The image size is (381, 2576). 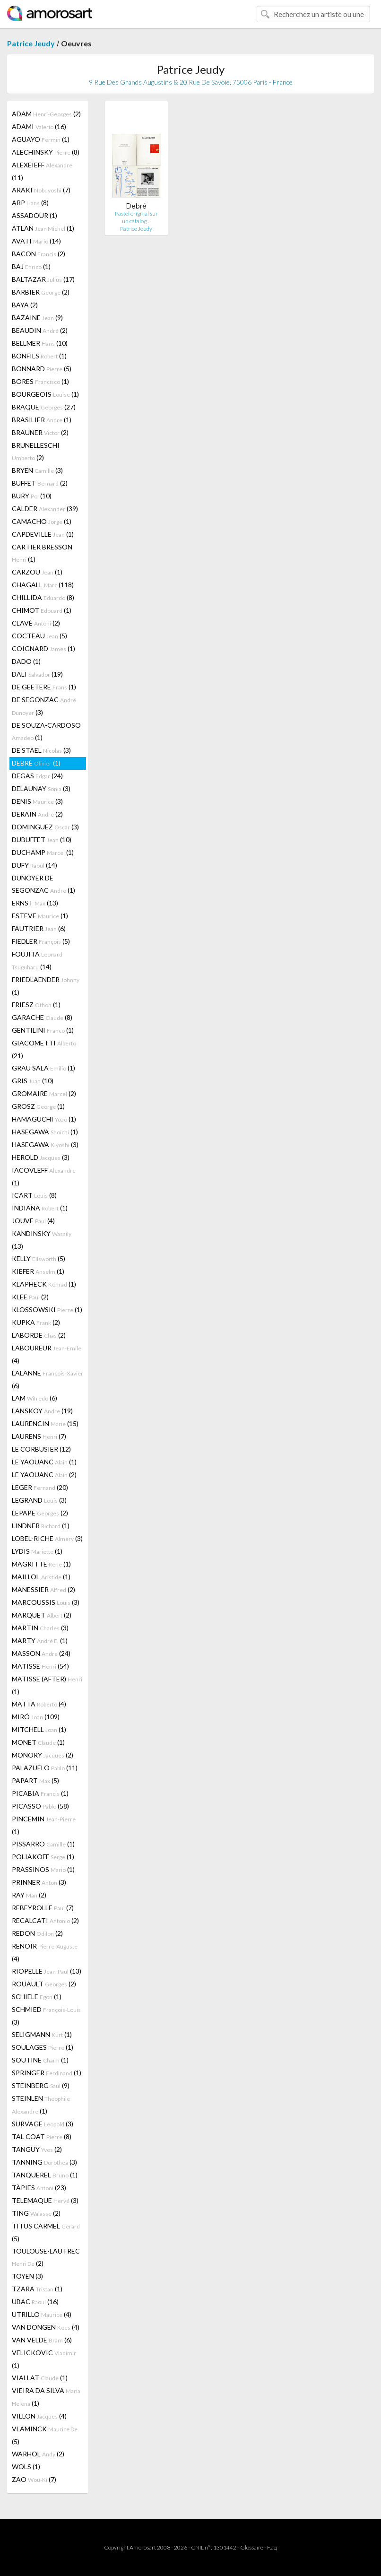 What do you see at coordinates (27, 2276) in the screenshot?
I see `TOYEN (3)` at bounding box center [27, 2276].